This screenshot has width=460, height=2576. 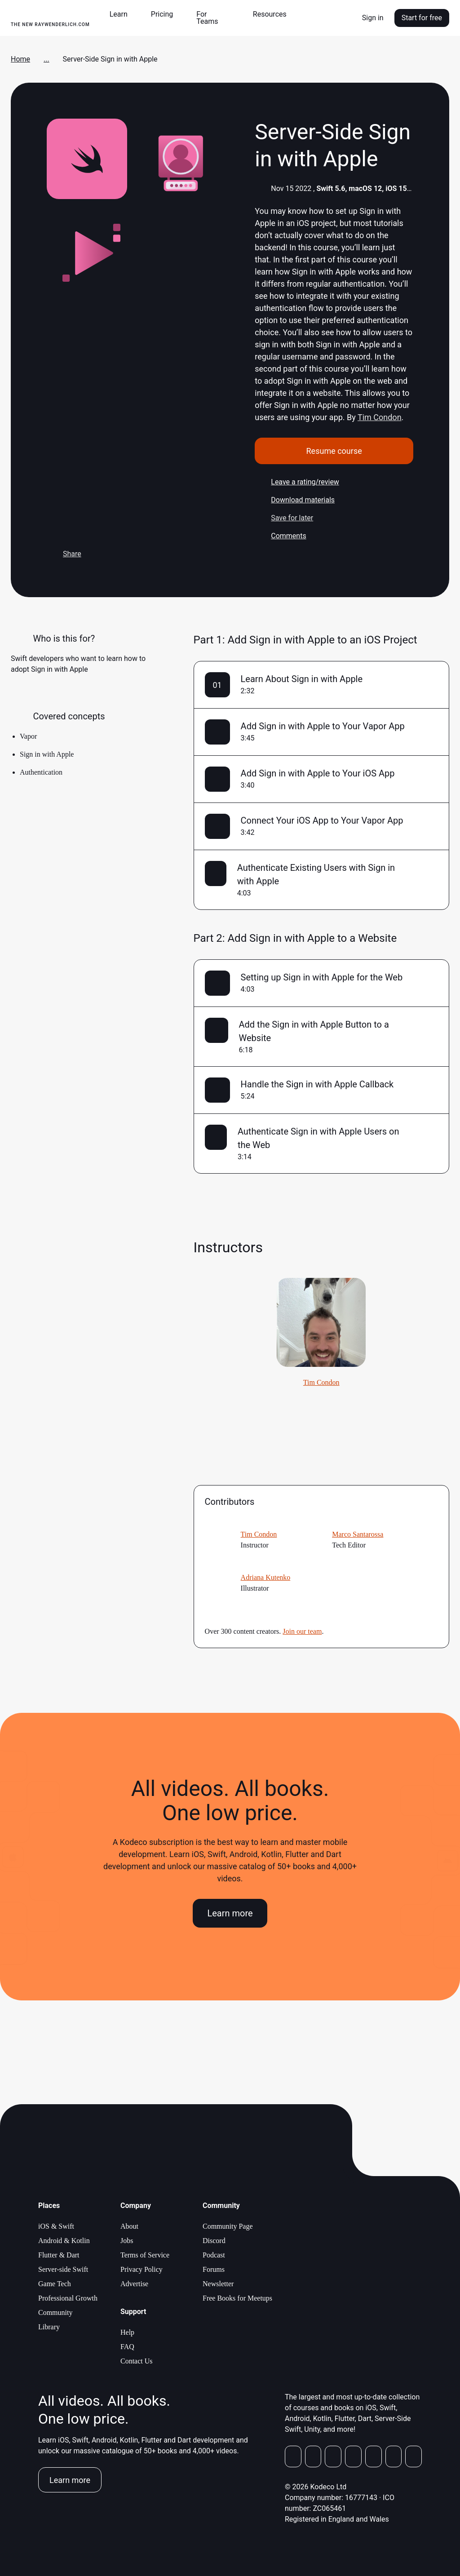 What do you see at coordinates (323, 726) in the screenshot?
I see `Add Sign in with Apple to Your Vapor App` at bounding box center [323, 726].